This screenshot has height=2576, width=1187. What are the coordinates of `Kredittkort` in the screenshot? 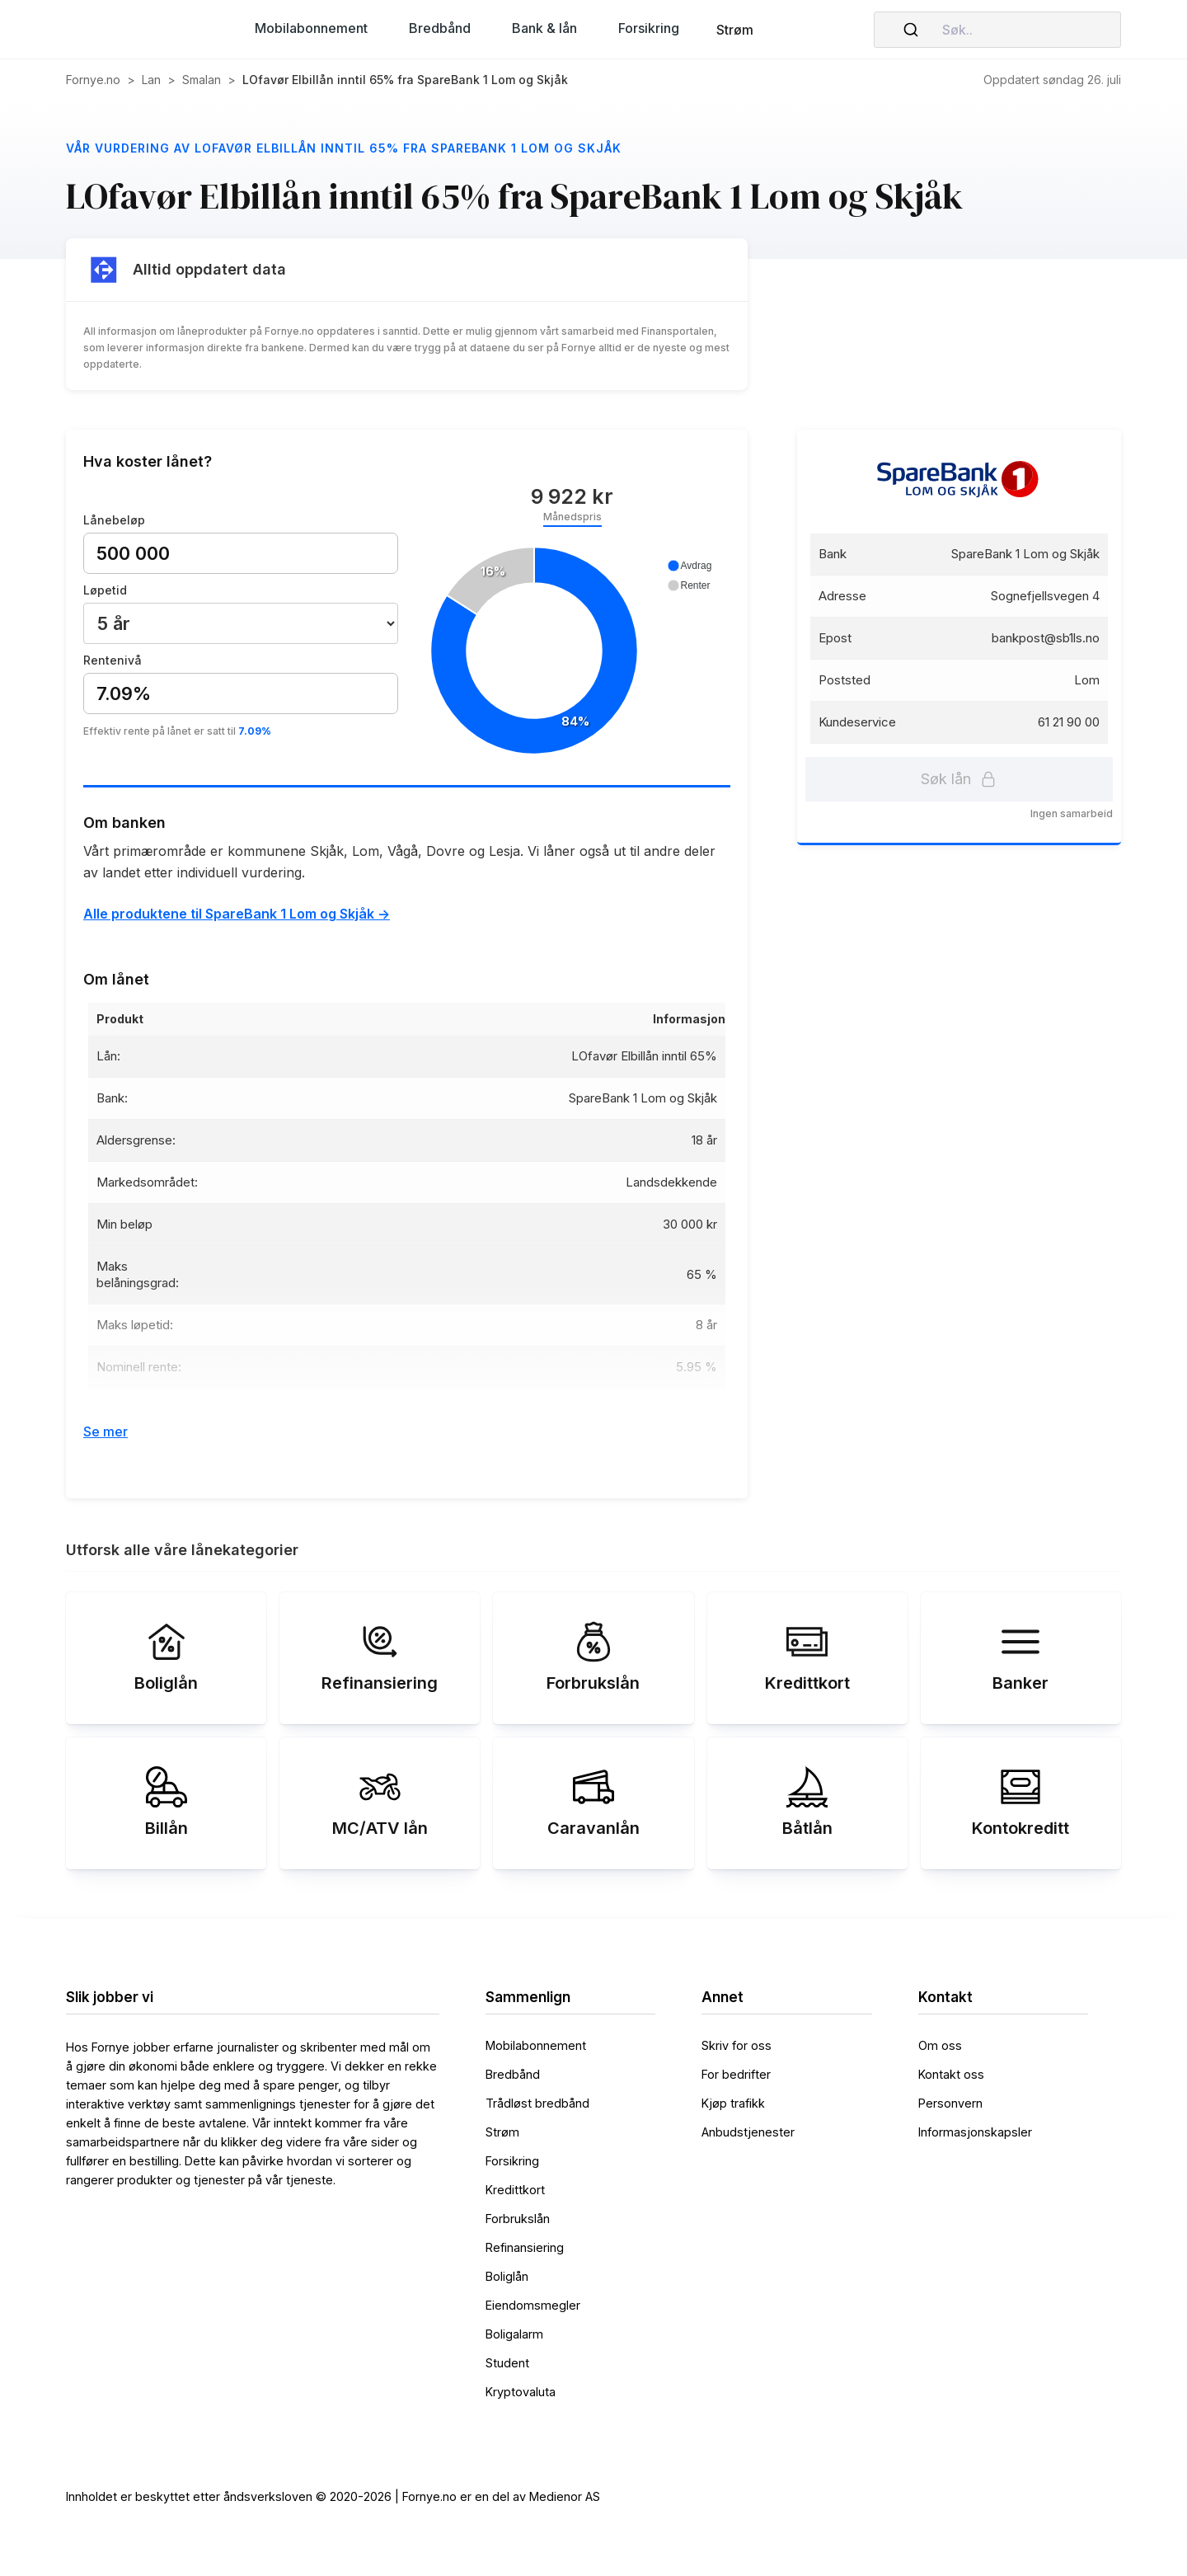 It's located at (515, 2190).